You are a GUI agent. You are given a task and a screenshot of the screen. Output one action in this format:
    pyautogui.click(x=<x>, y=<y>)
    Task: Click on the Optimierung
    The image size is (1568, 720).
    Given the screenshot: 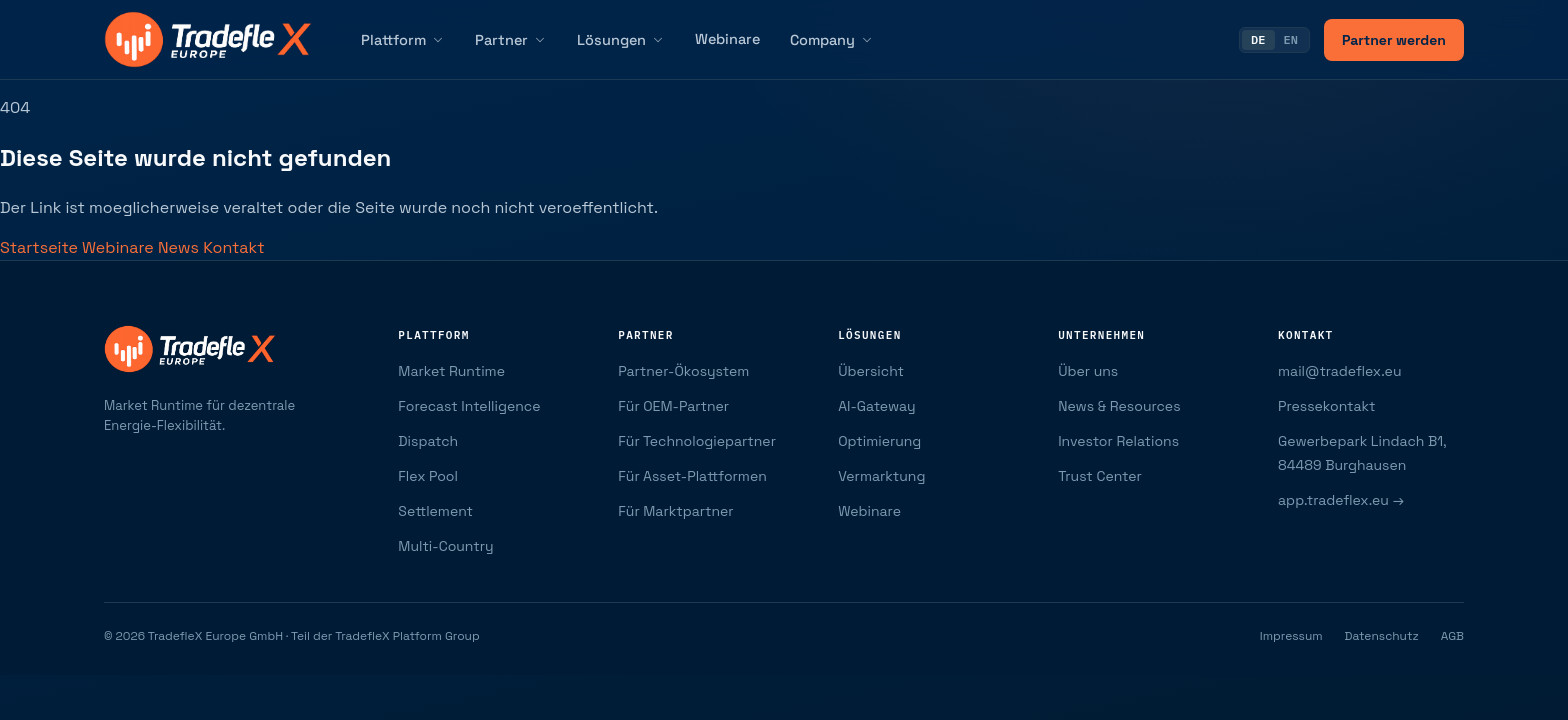 What is the action you would take?
    pyautogui.click(x=879, y=441)
    